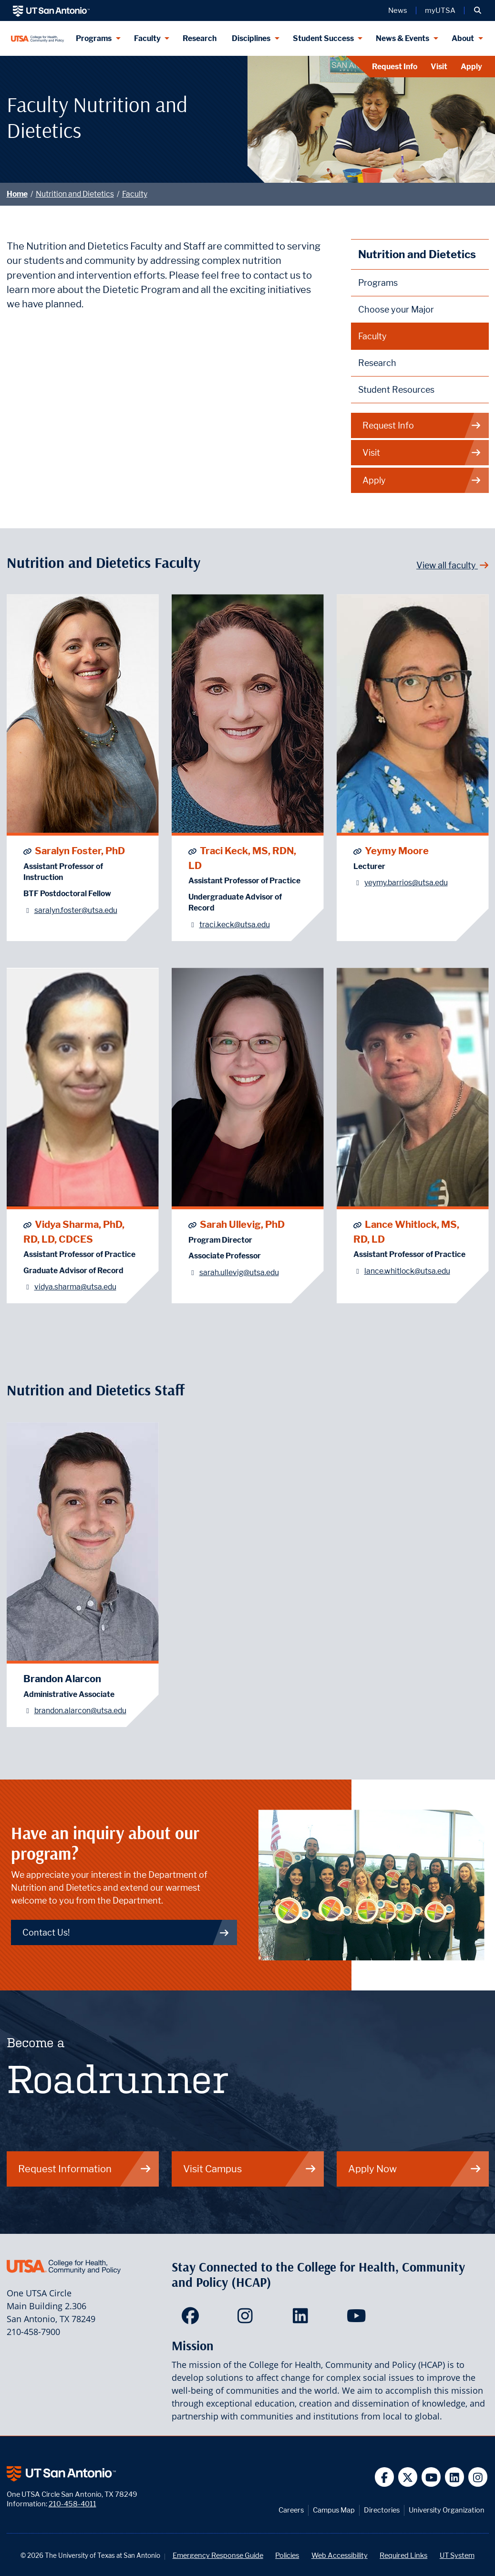 This screenshot has width=495, height=2576. I want to click on brandon.alarcon@utsa.edu [Brandon Alarcon - Email: brandon.alarcon@utsa.edu], so click(80, 1710).